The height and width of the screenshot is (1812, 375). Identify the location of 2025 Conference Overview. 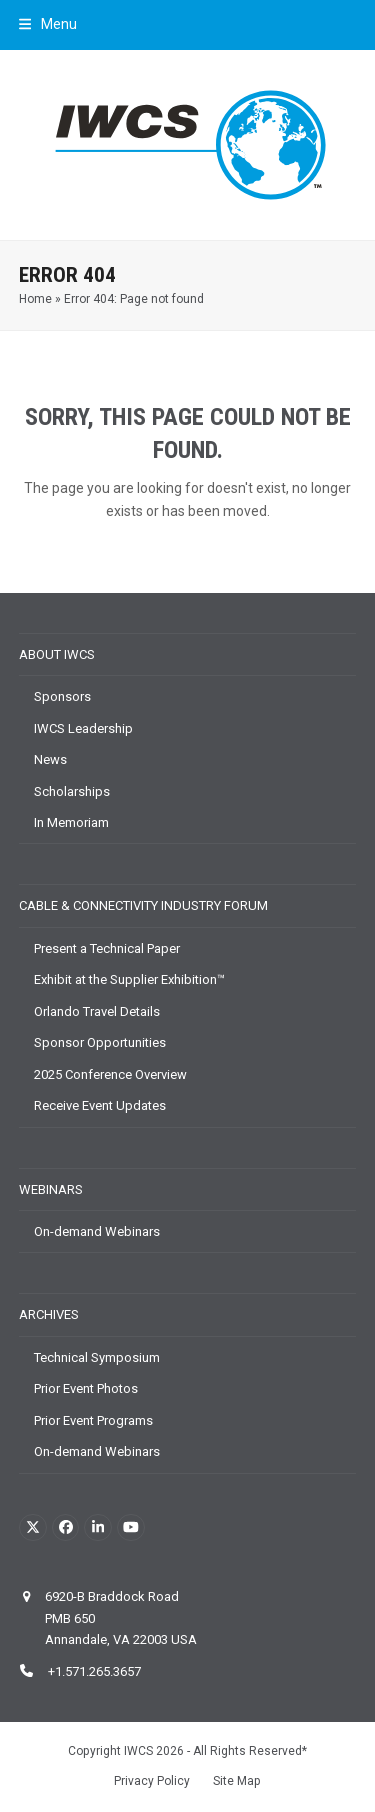
(110, 1074).